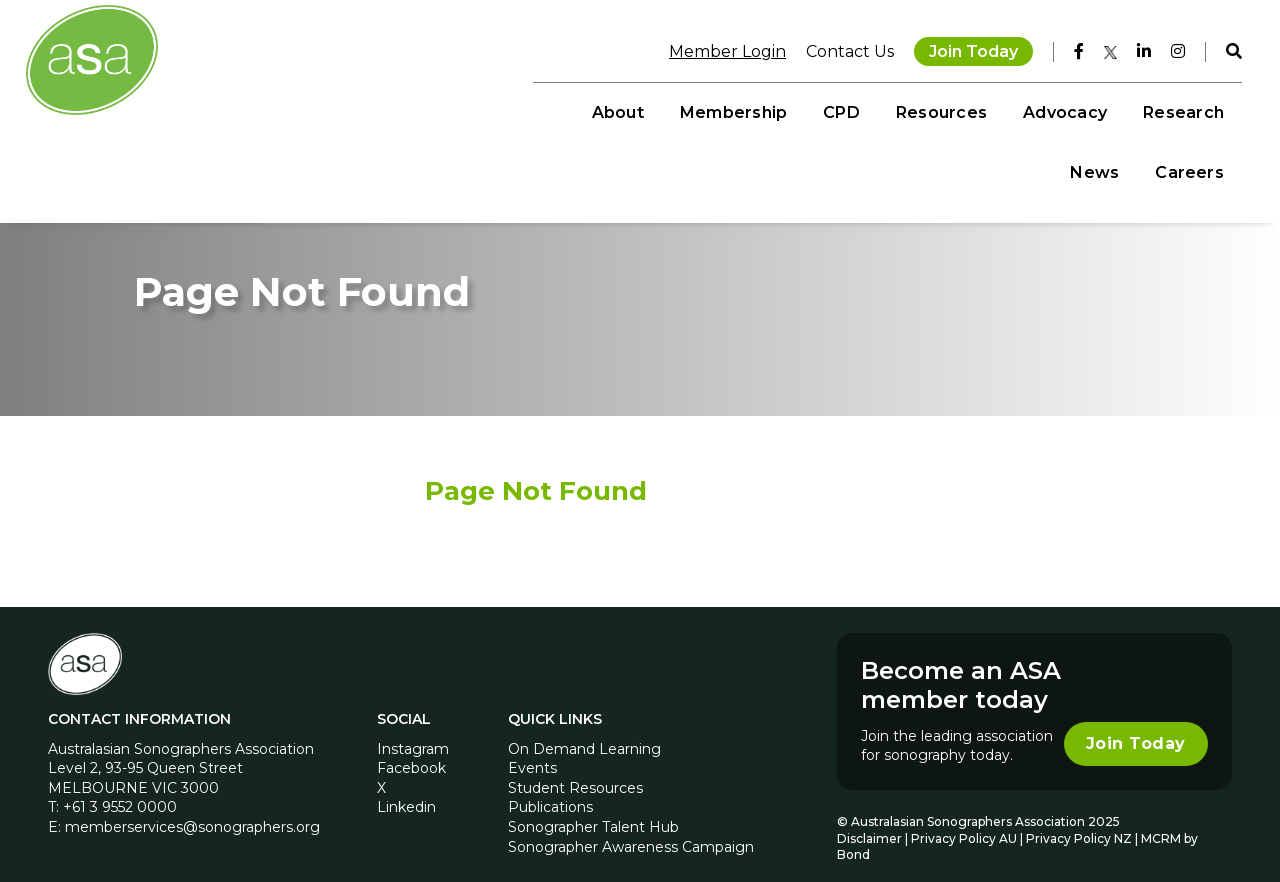 Image resolution: width=1280 pixels, height=882 pixels. Describe the element at coordinates (418, 110) in the screenshot. I see `About` at that location.